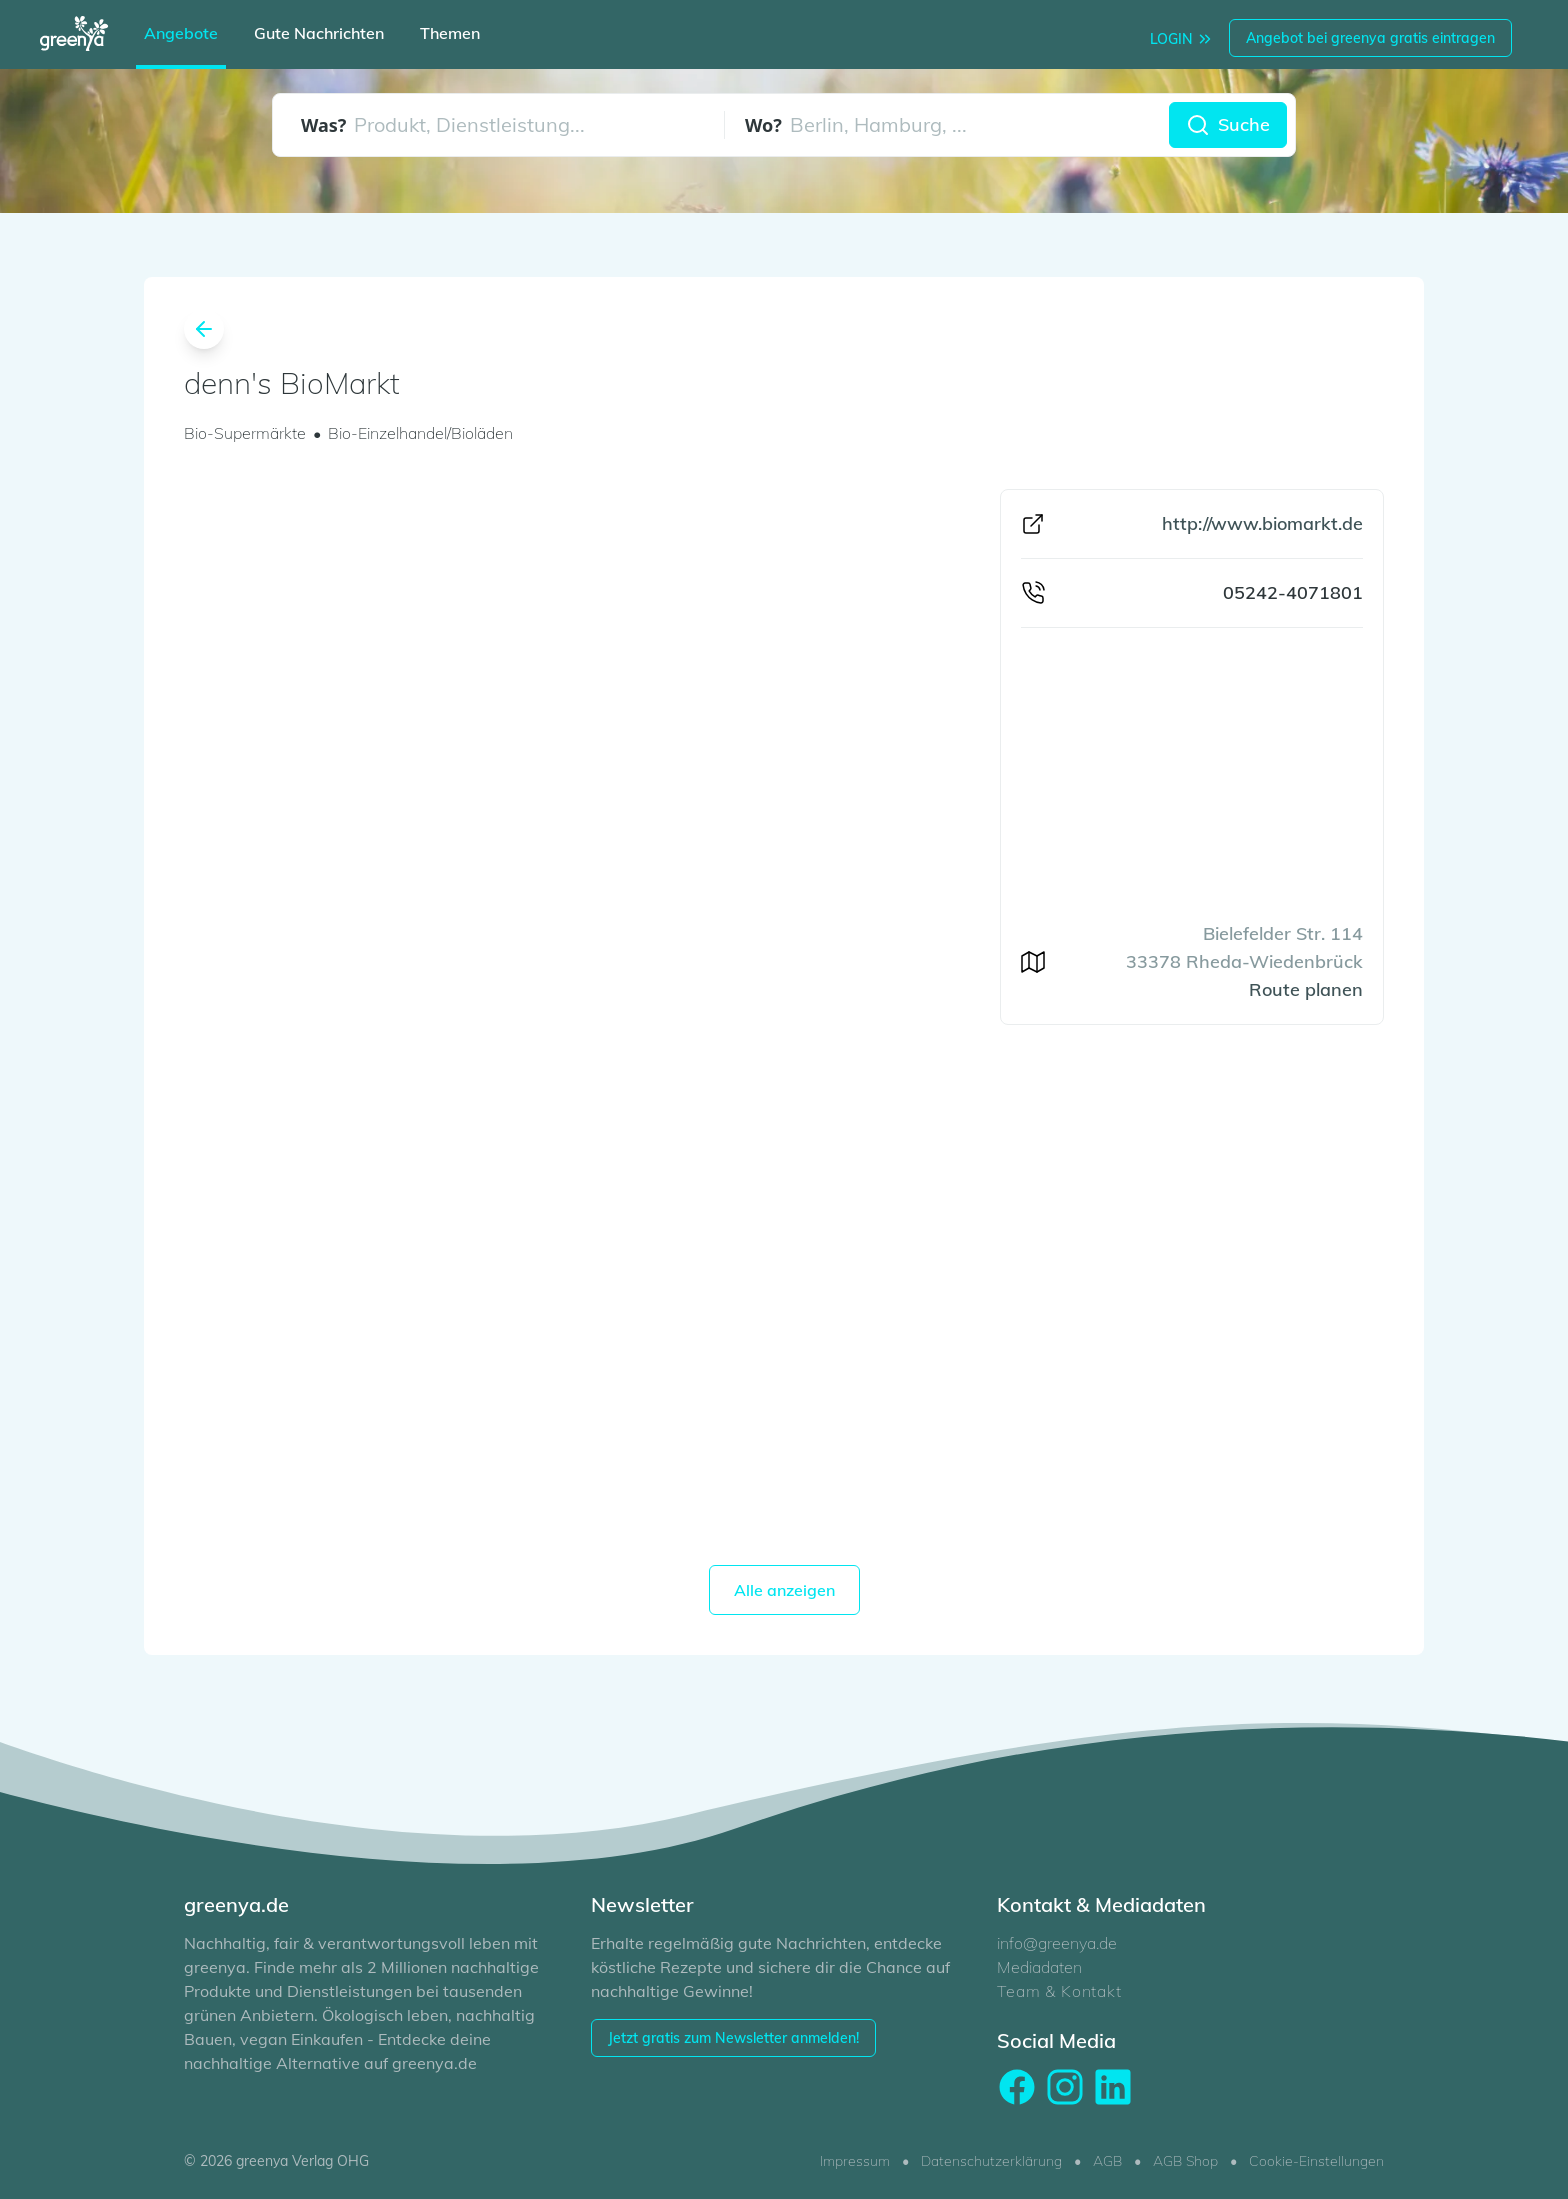  I want to click on Themen, so click(450, 33).